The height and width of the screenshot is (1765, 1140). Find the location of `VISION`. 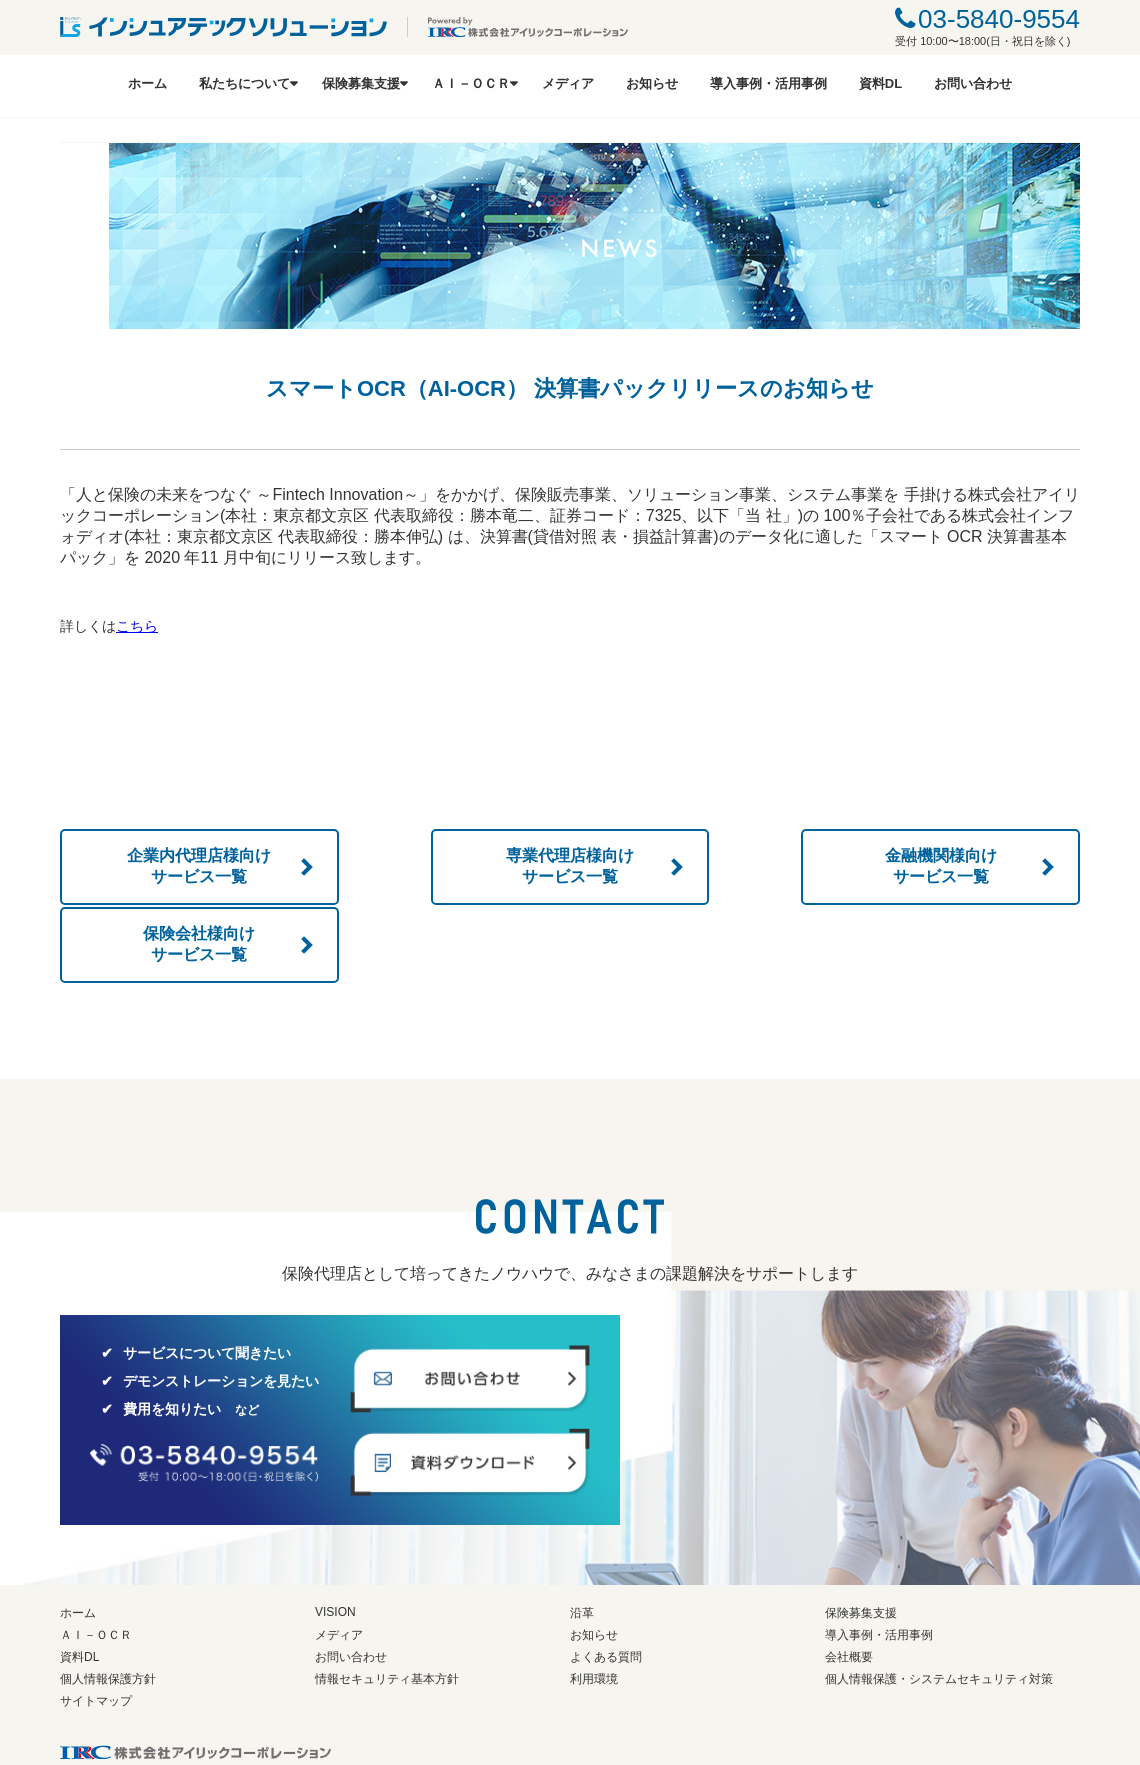

VISION is located at coordinates (335, 1533).